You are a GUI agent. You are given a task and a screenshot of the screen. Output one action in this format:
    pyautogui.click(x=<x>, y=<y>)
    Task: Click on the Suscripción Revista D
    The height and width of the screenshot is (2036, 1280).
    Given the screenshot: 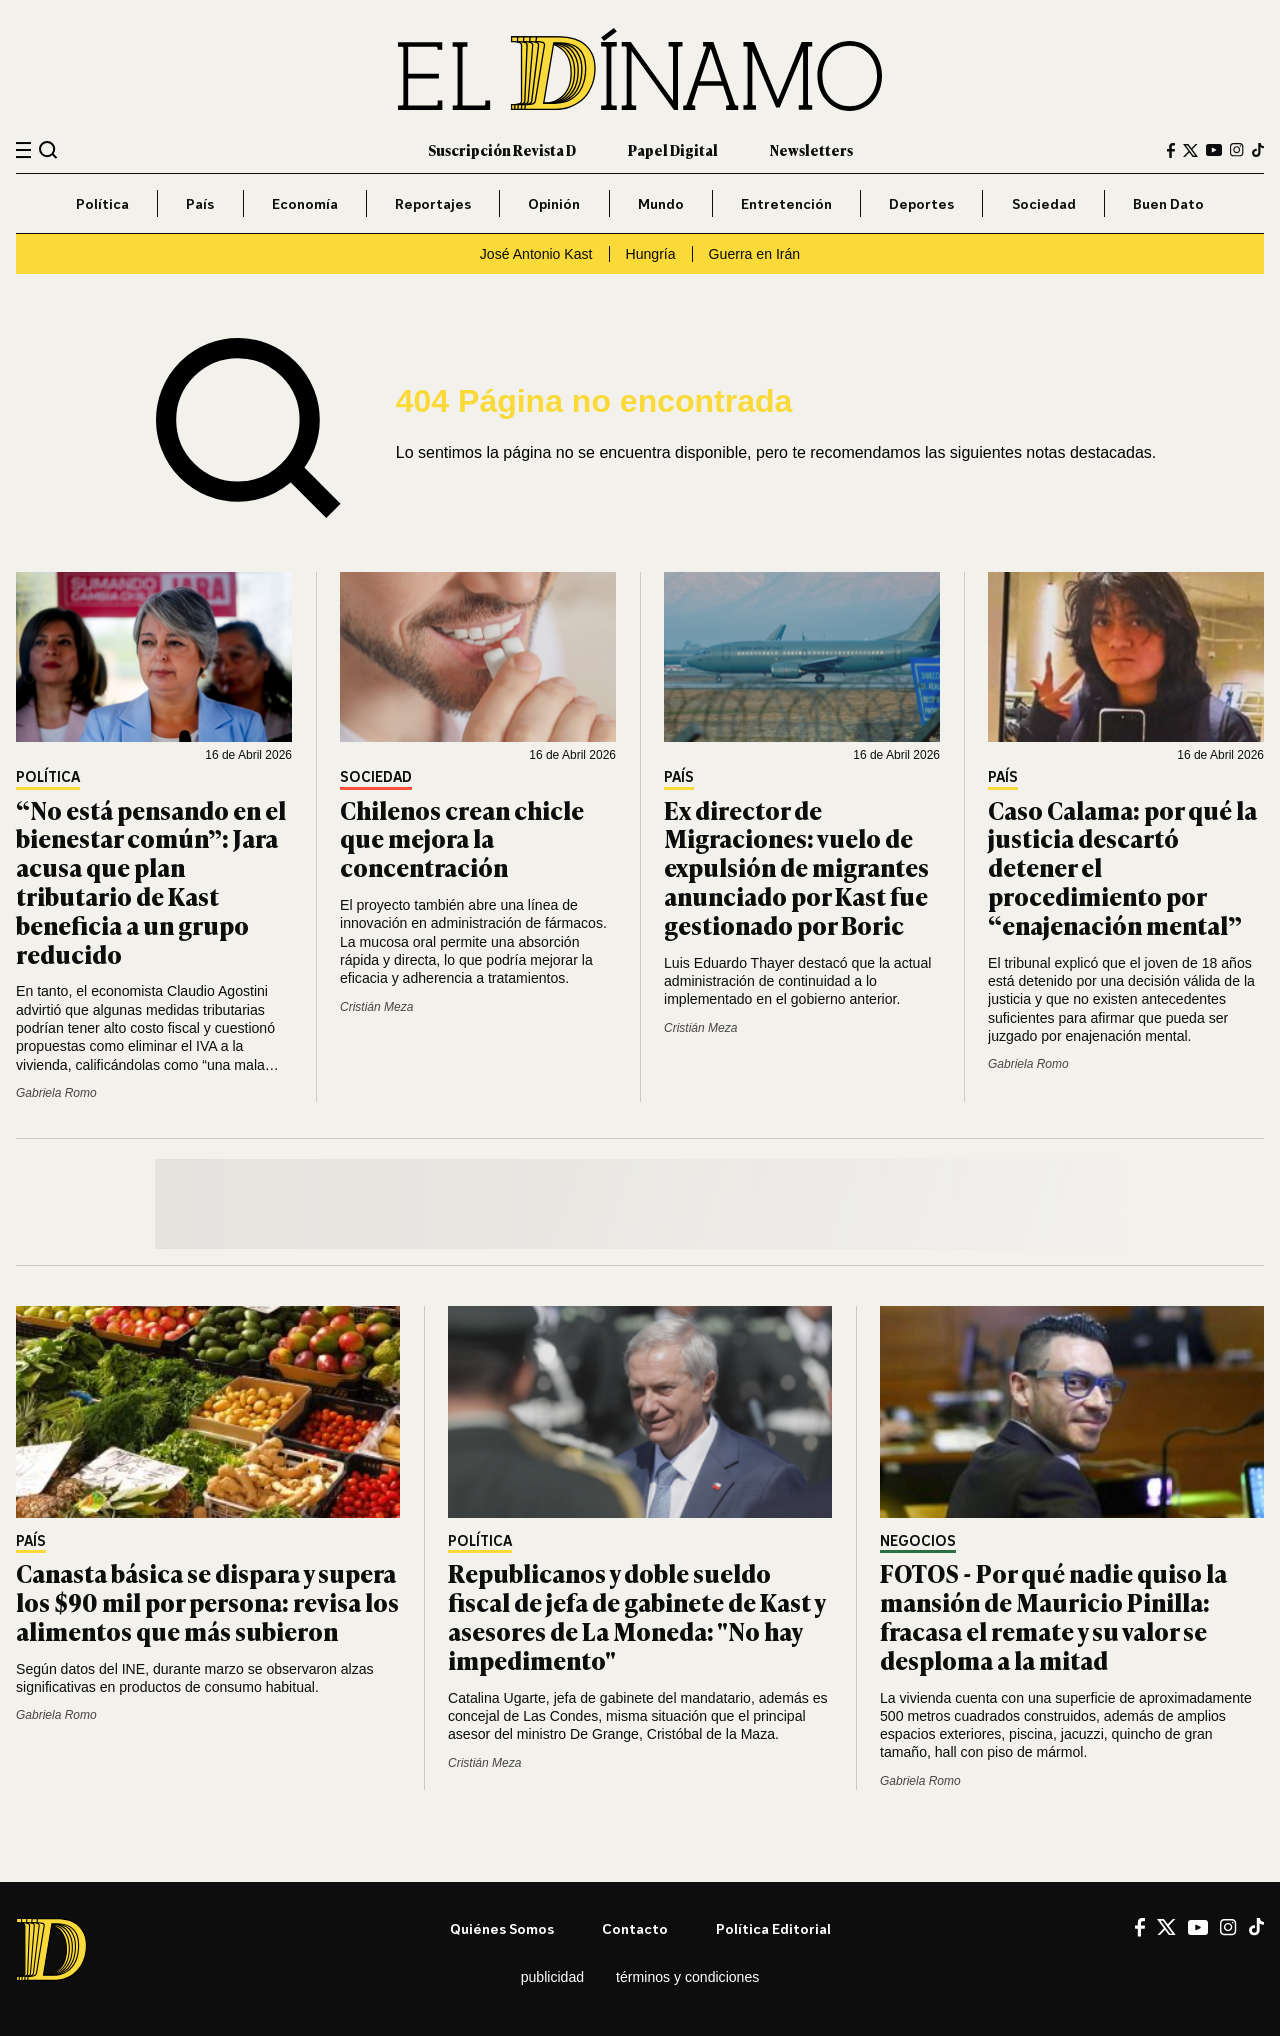 What is the action you would take?
    pyautogui.click(x=502, y=149)
    